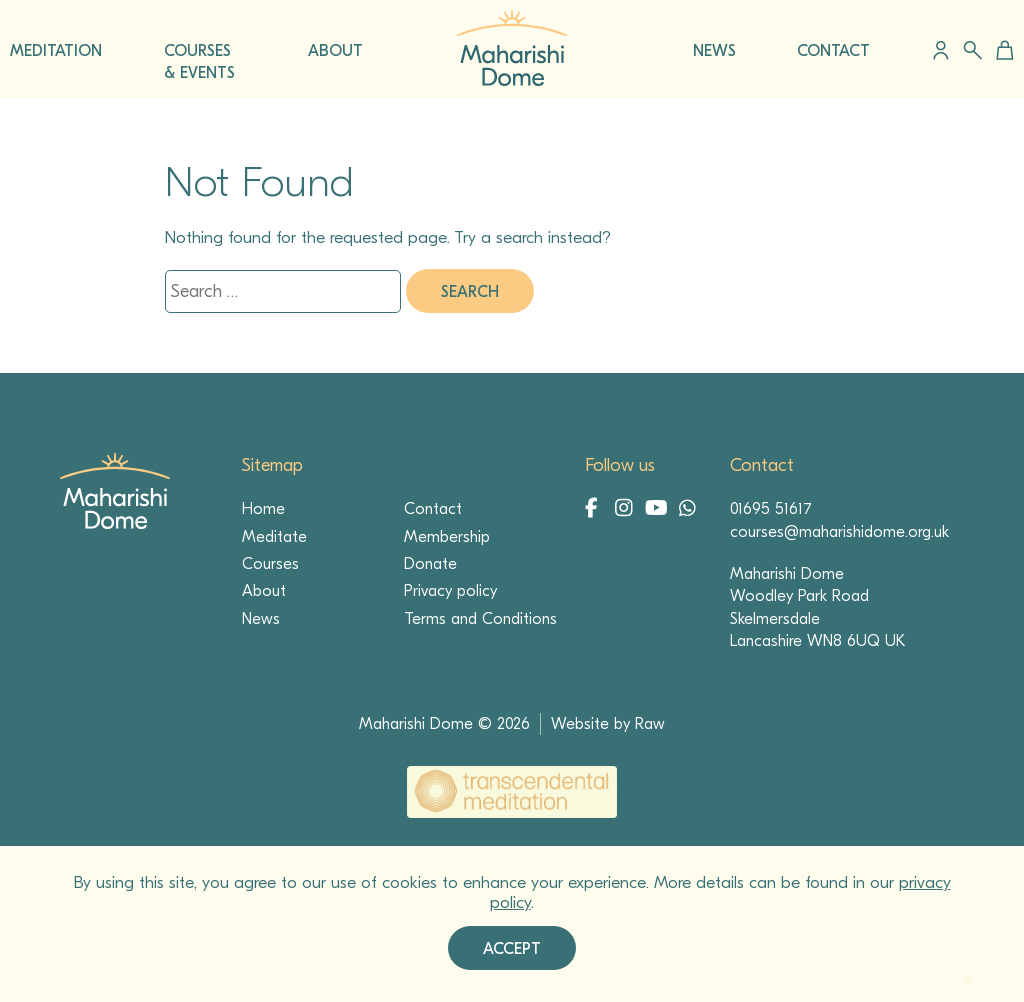  I want to click on About, so click(264, 591).